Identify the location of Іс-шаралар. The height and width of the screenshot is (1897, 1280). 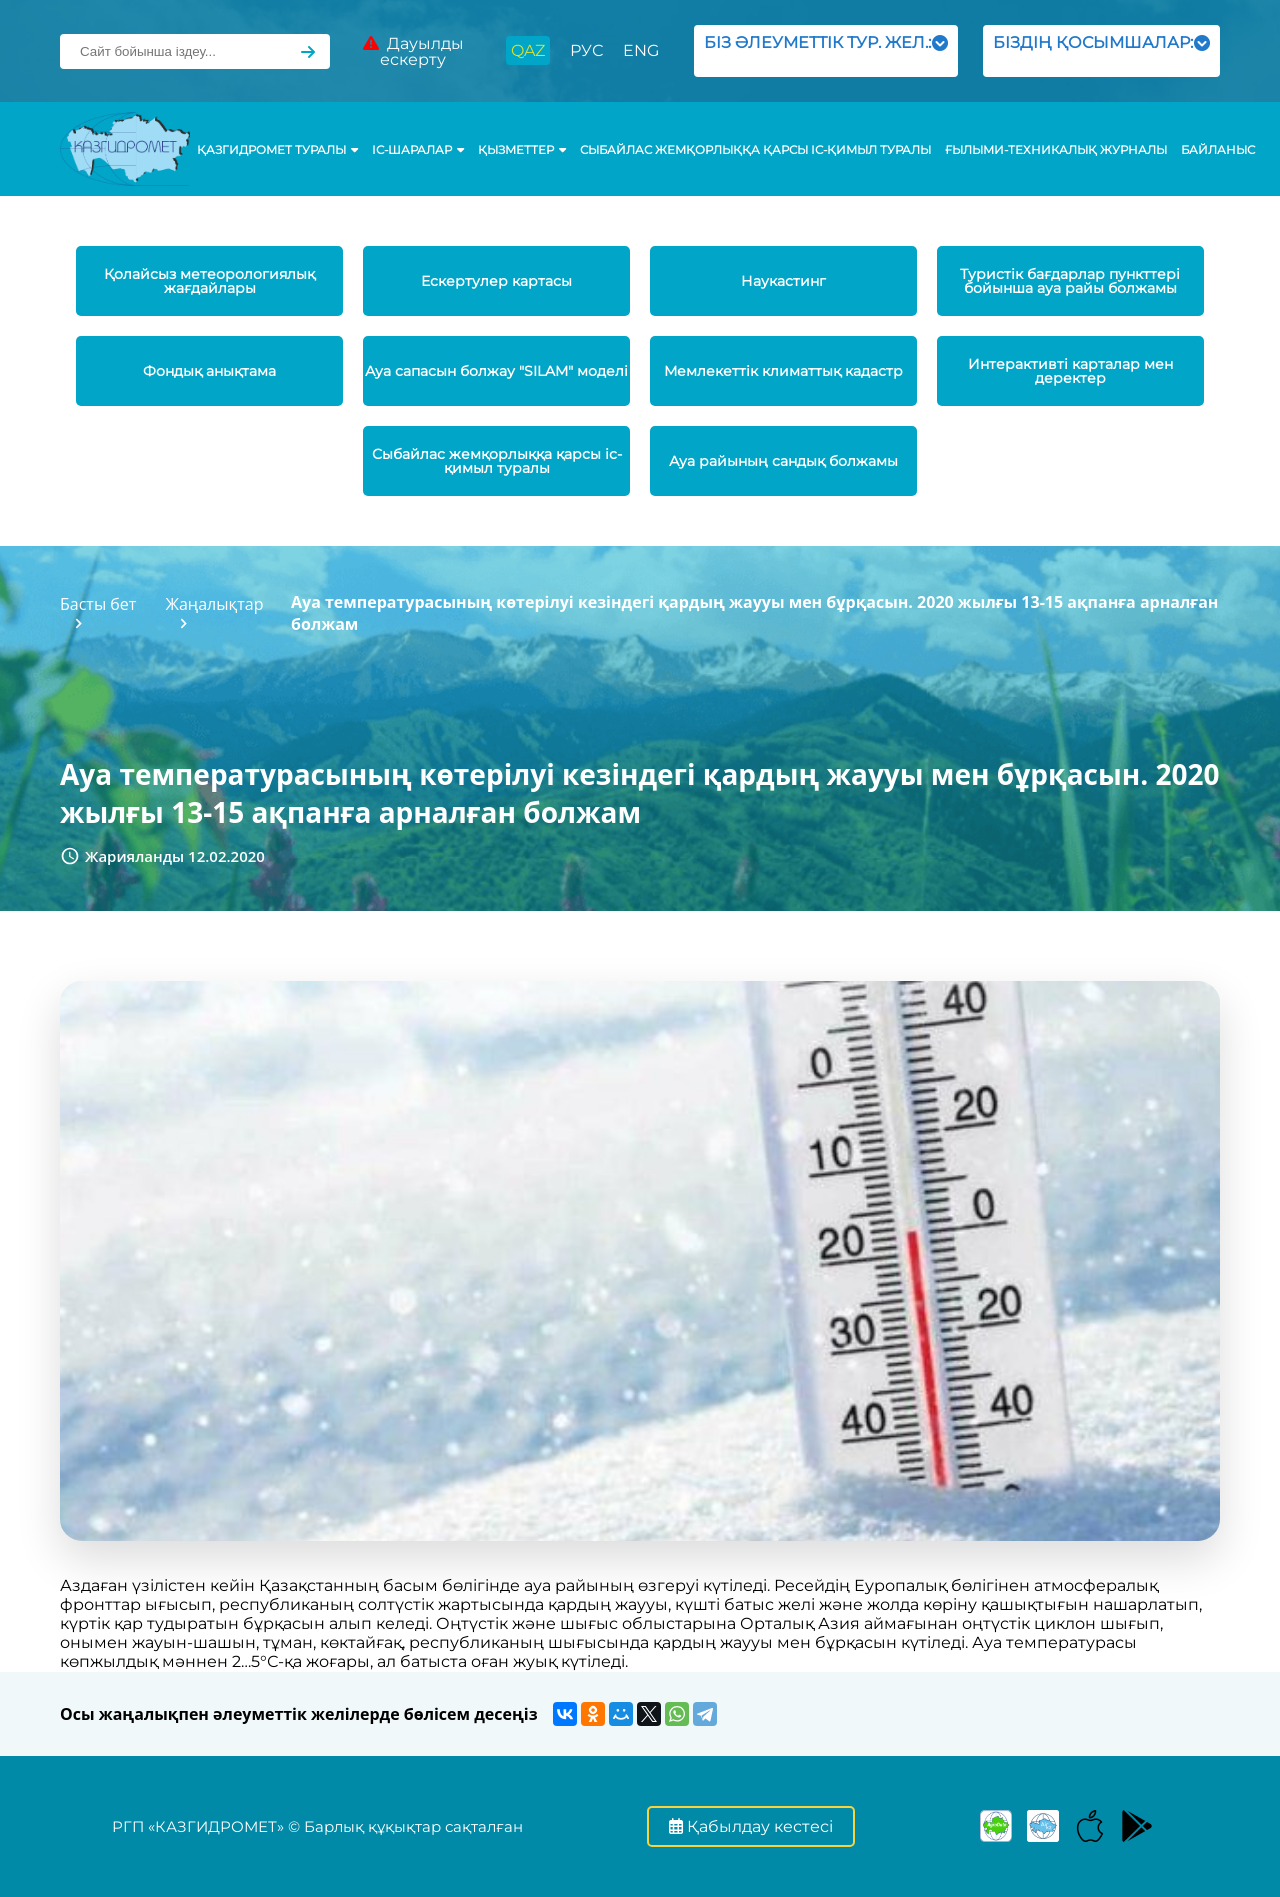
(418, 150).